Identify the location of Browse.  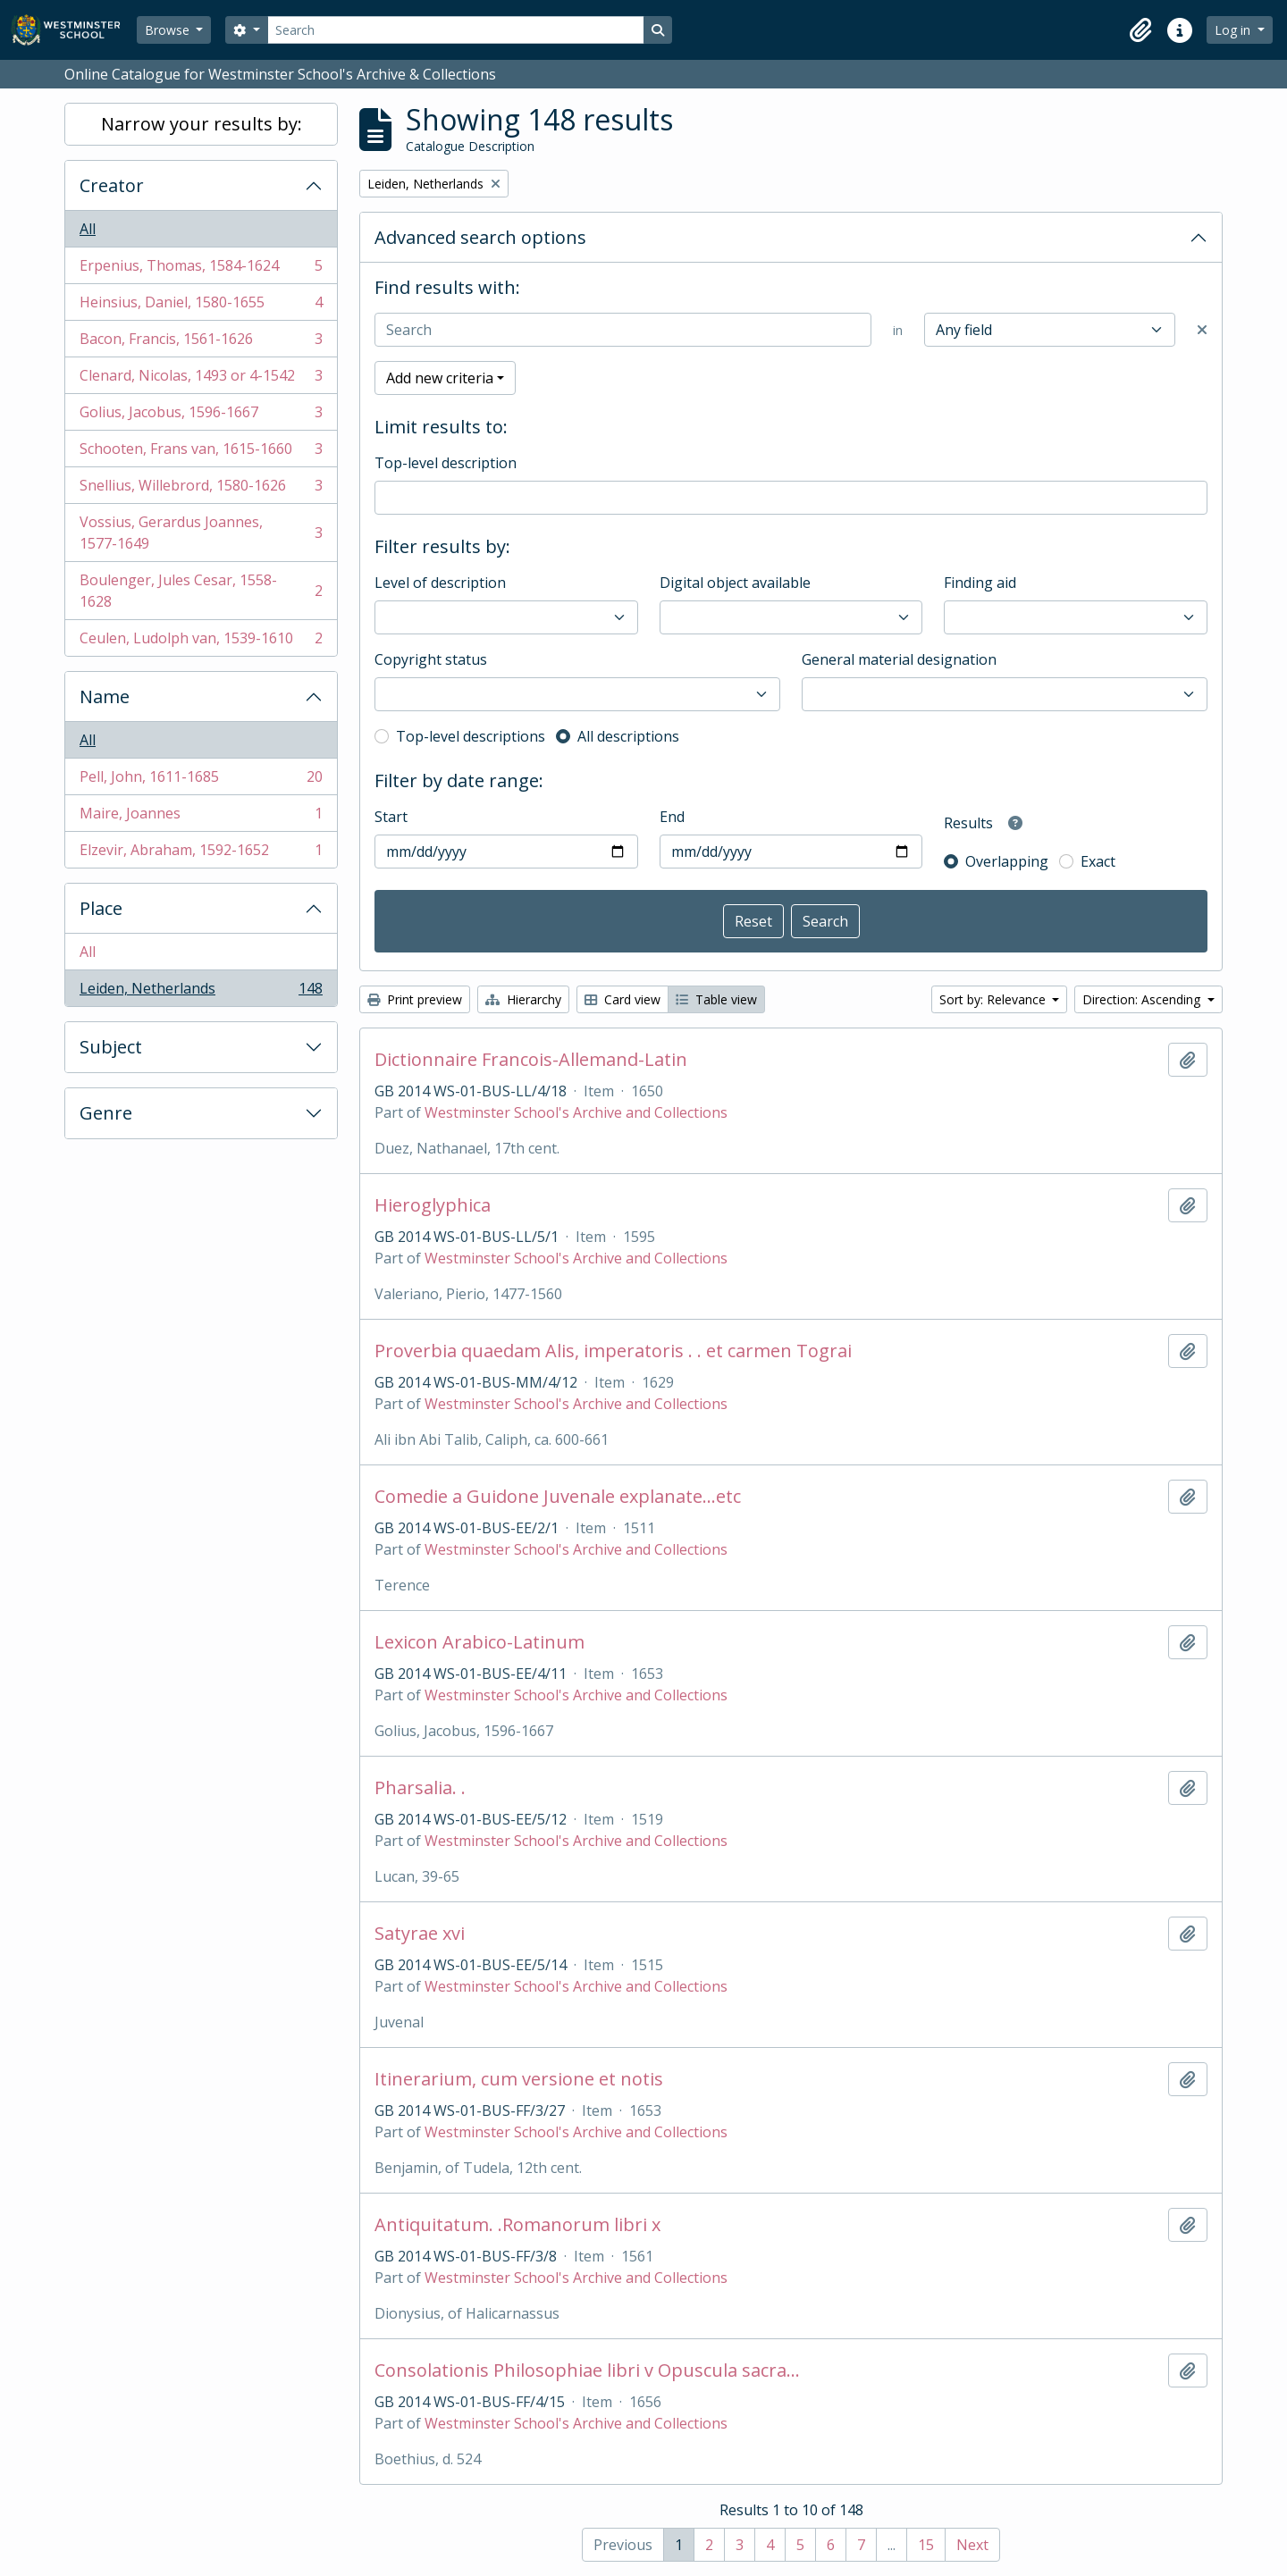
(169, 29).